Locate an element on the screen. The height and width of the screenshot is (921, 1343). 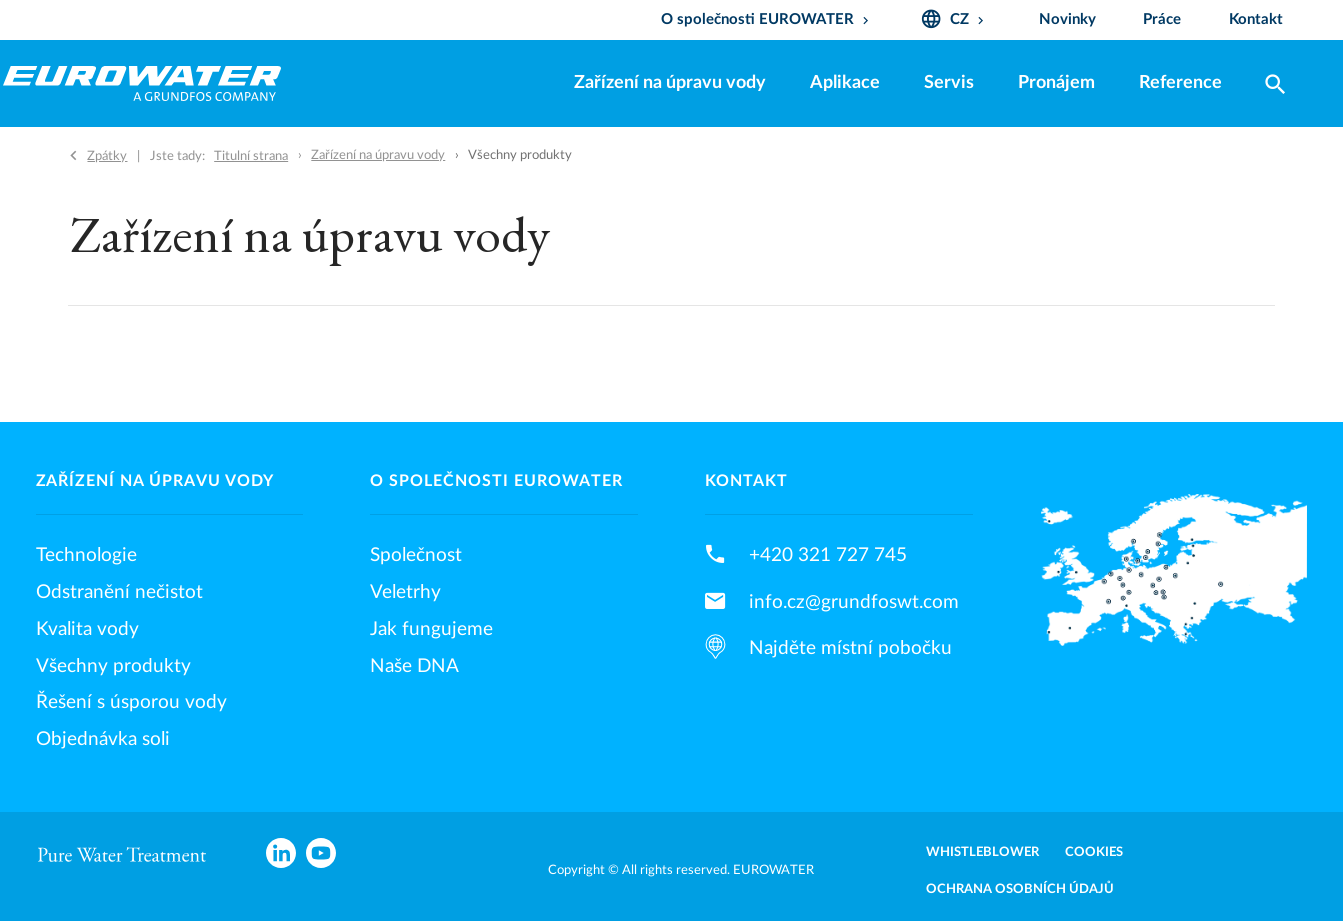
info.cz@grundfoswt.com is located at coordinates (854, 602).